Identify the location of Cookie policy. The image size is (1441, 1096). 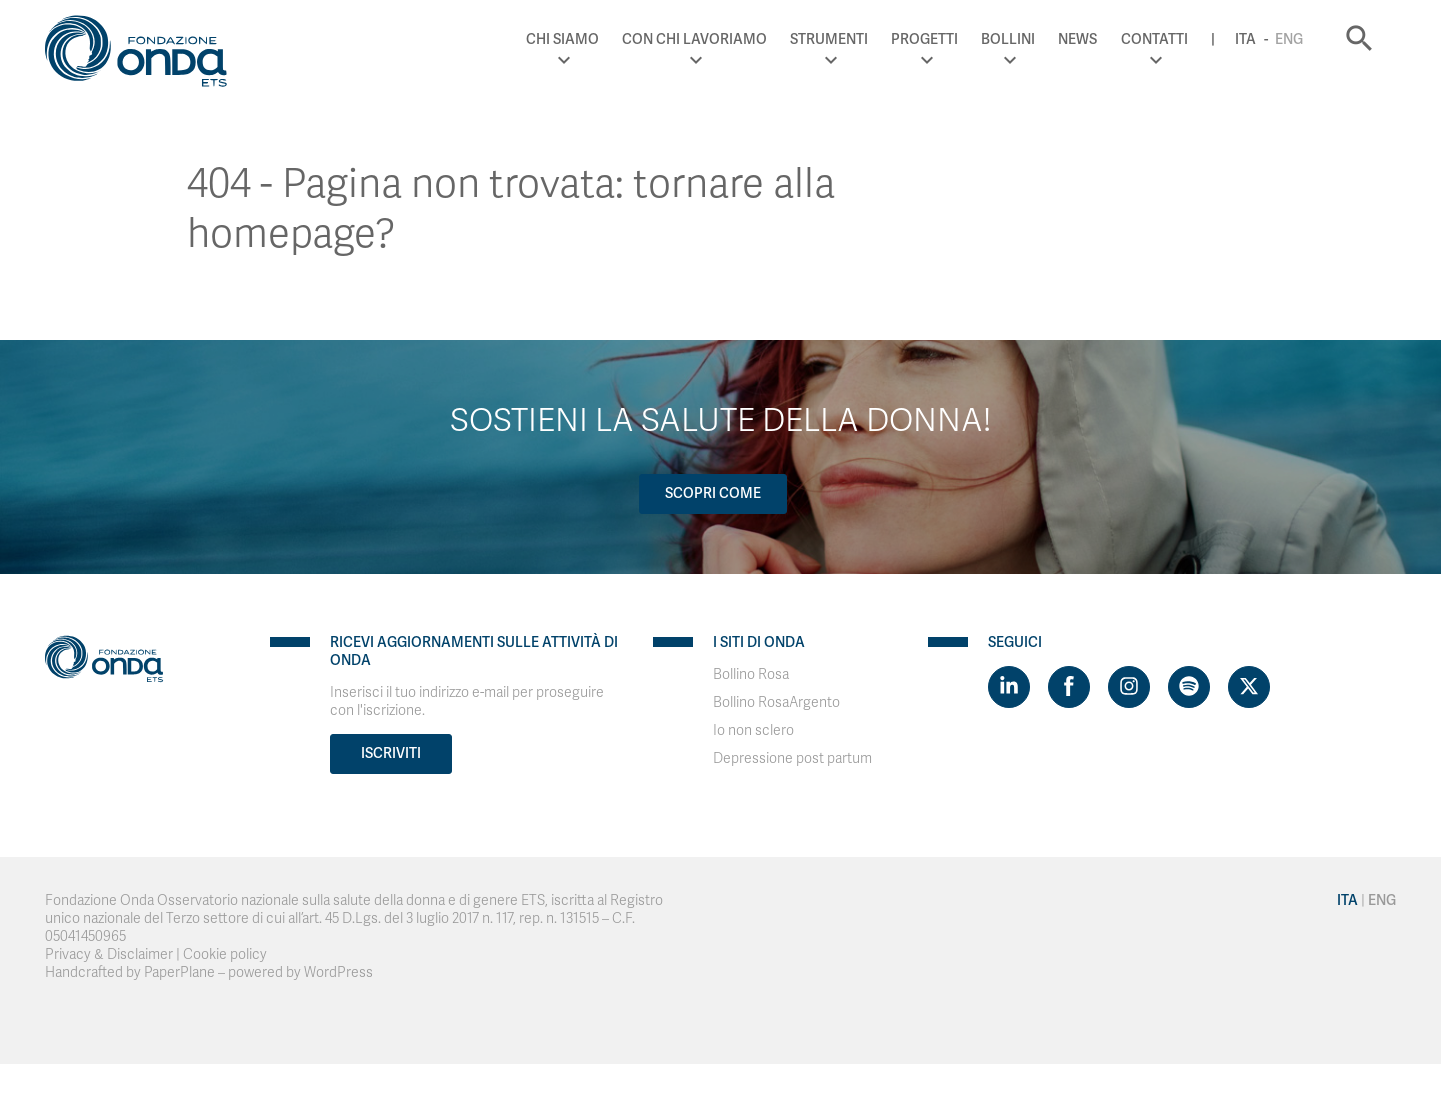
(225, 954).